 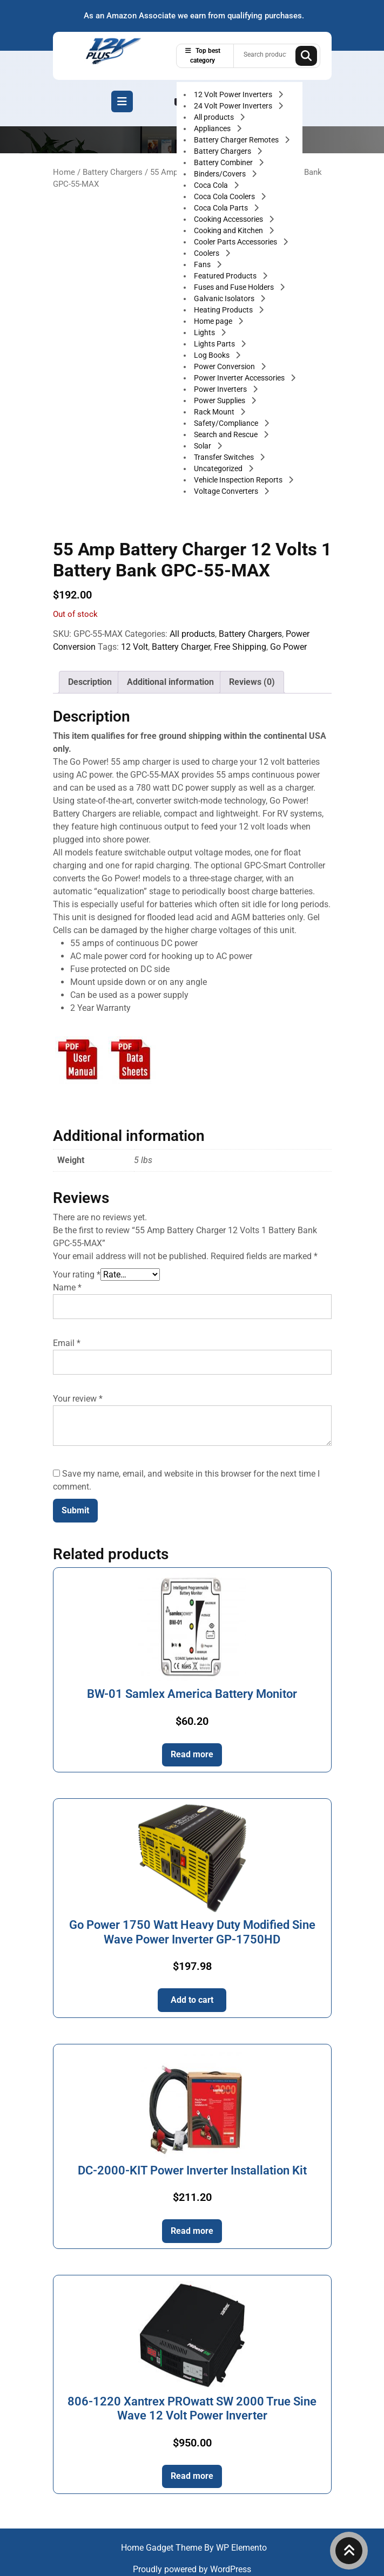 I want to click on Your review, so click(x=78, y=1399).